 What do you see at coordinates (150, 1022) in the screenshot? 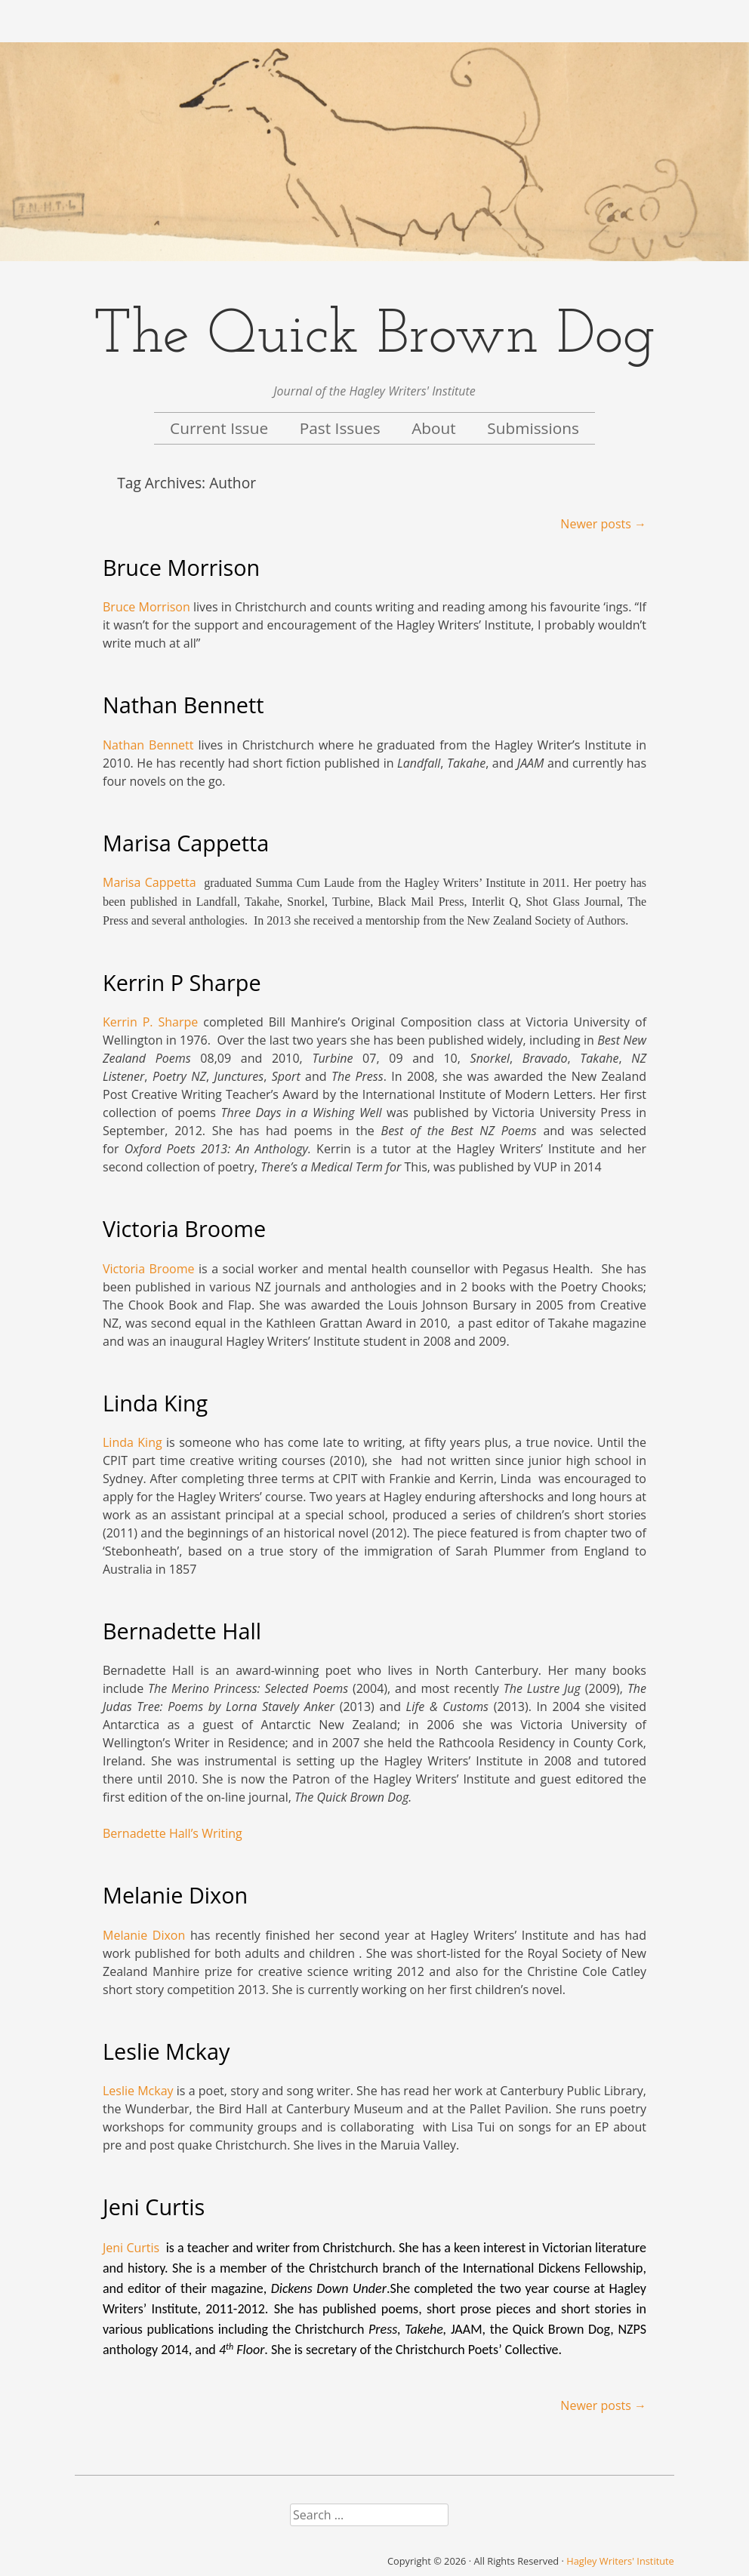
I see `Kerrin P. Sharpe` at bounding box center [150, 1022].